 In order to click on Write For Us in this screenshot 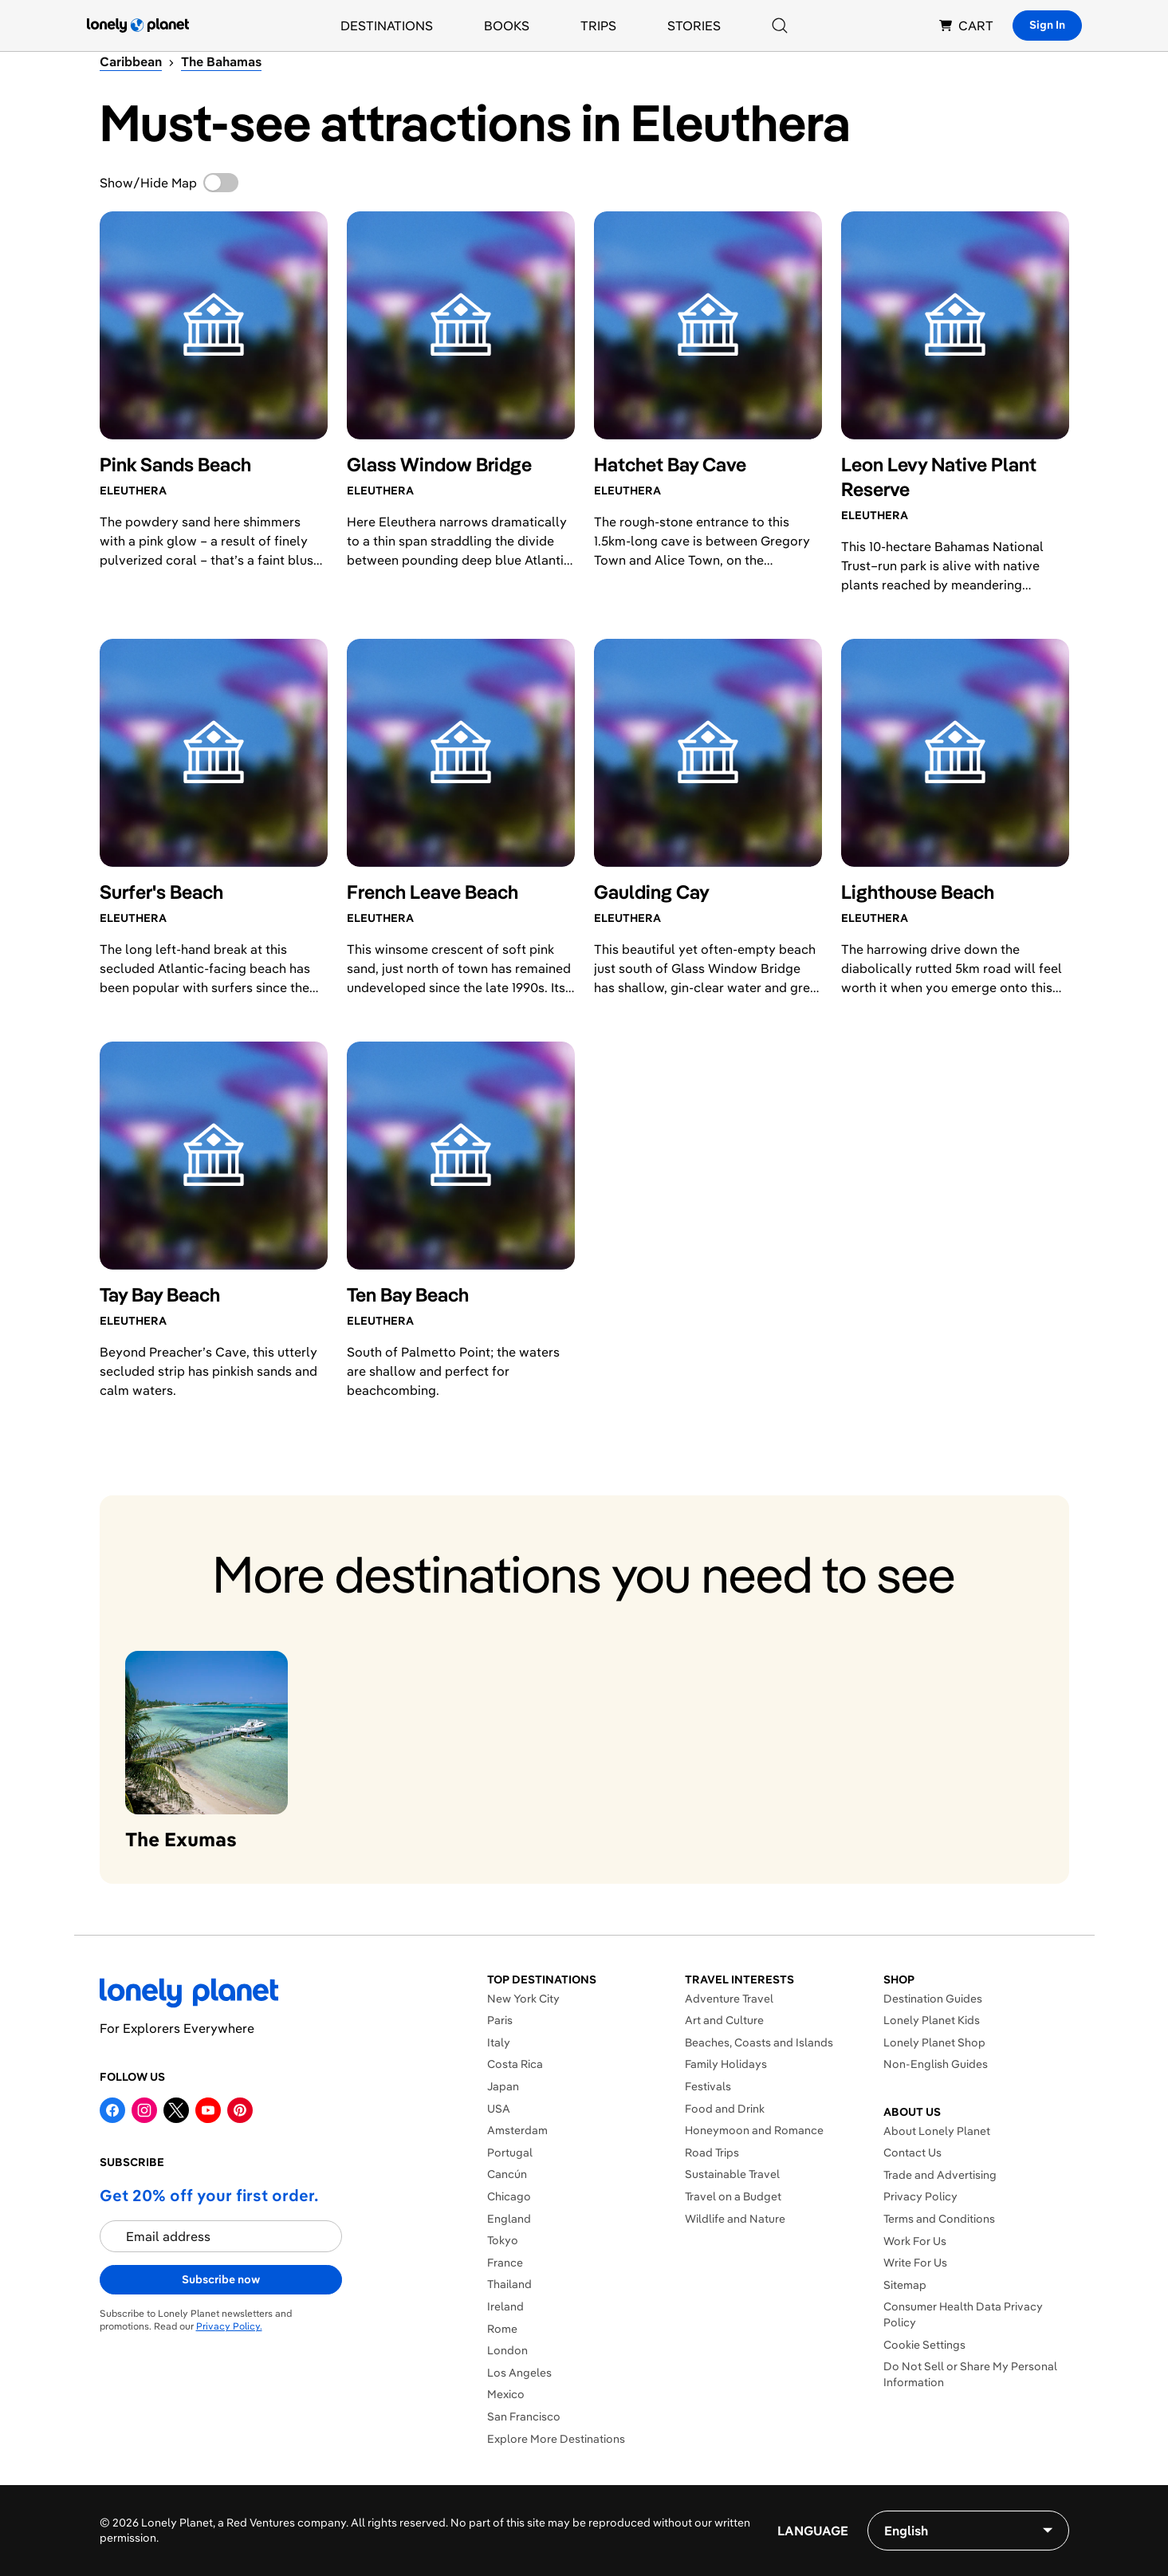, I will do `click(915, 2262)`.